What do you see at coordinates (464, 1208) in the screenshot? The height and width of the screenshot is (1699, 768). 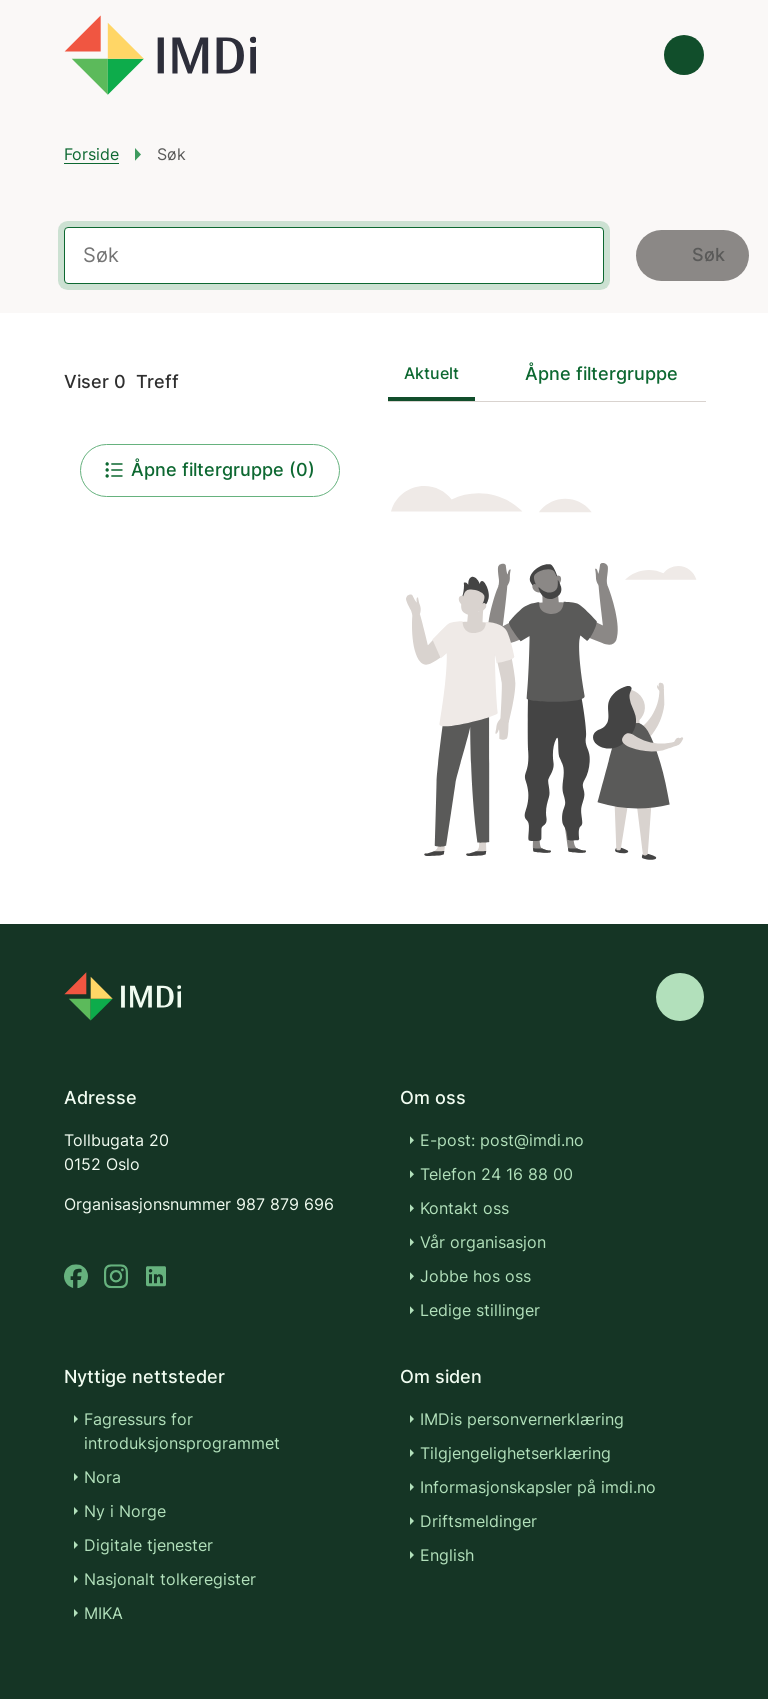 I see `Kontakt oss` at bounding box center [464, 1208].